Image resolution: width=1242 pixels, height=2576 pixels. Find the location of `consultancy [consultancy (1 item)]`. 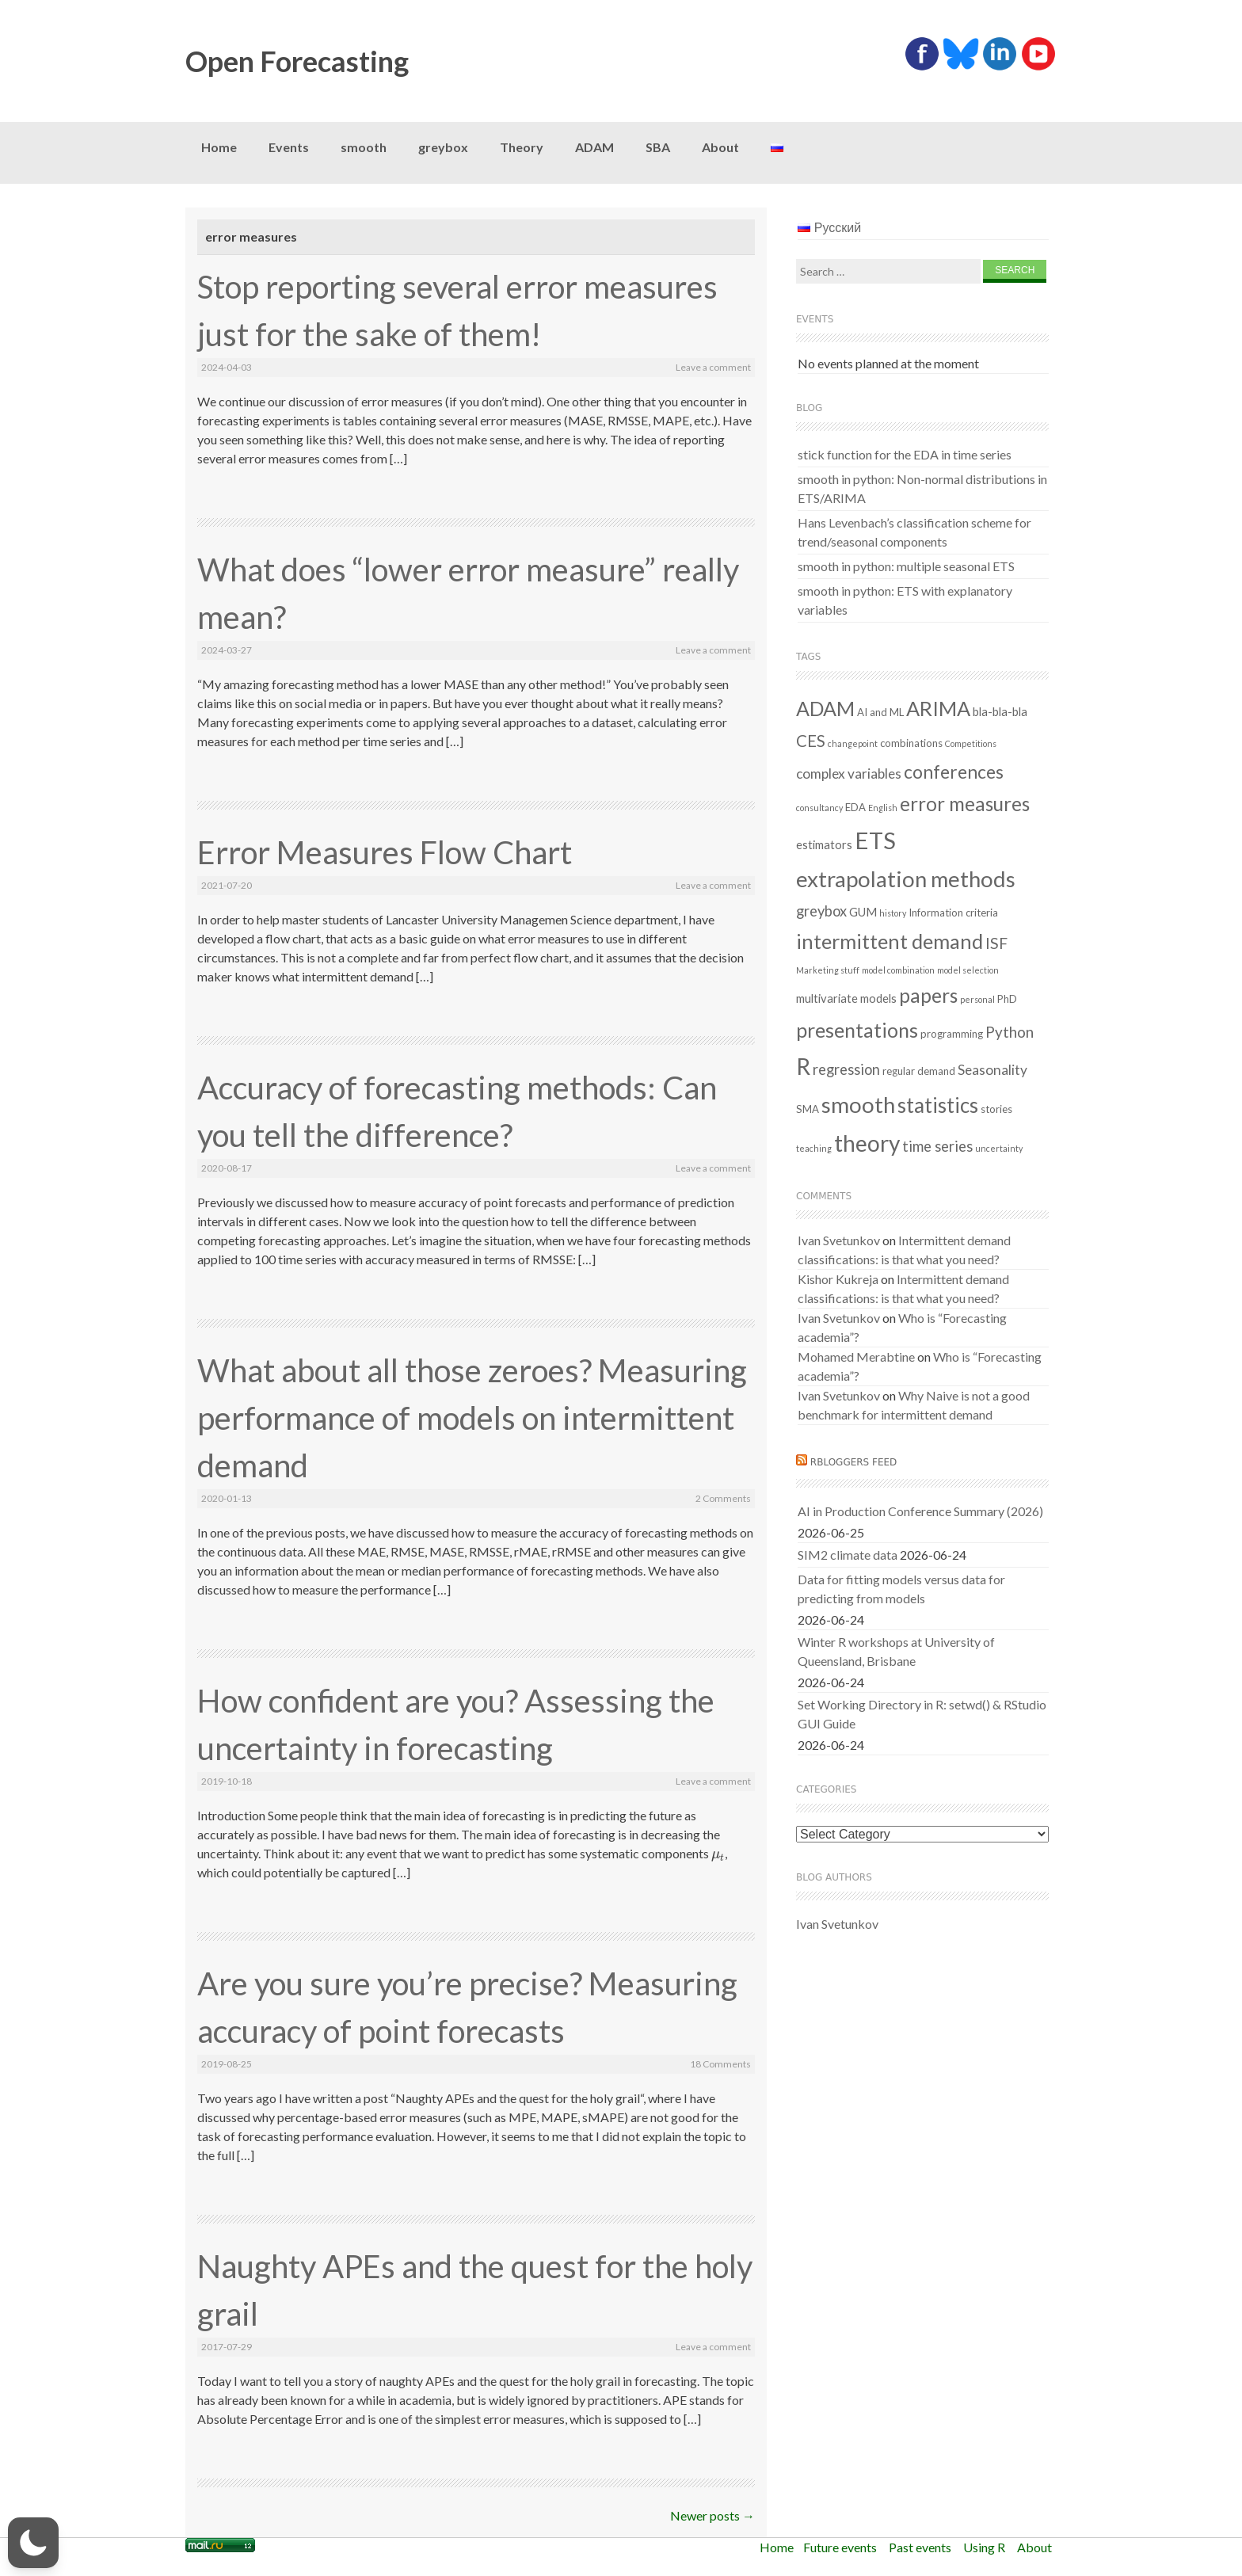

consultancy [consultancy (1 item)] is located at coordinates (819, 807).